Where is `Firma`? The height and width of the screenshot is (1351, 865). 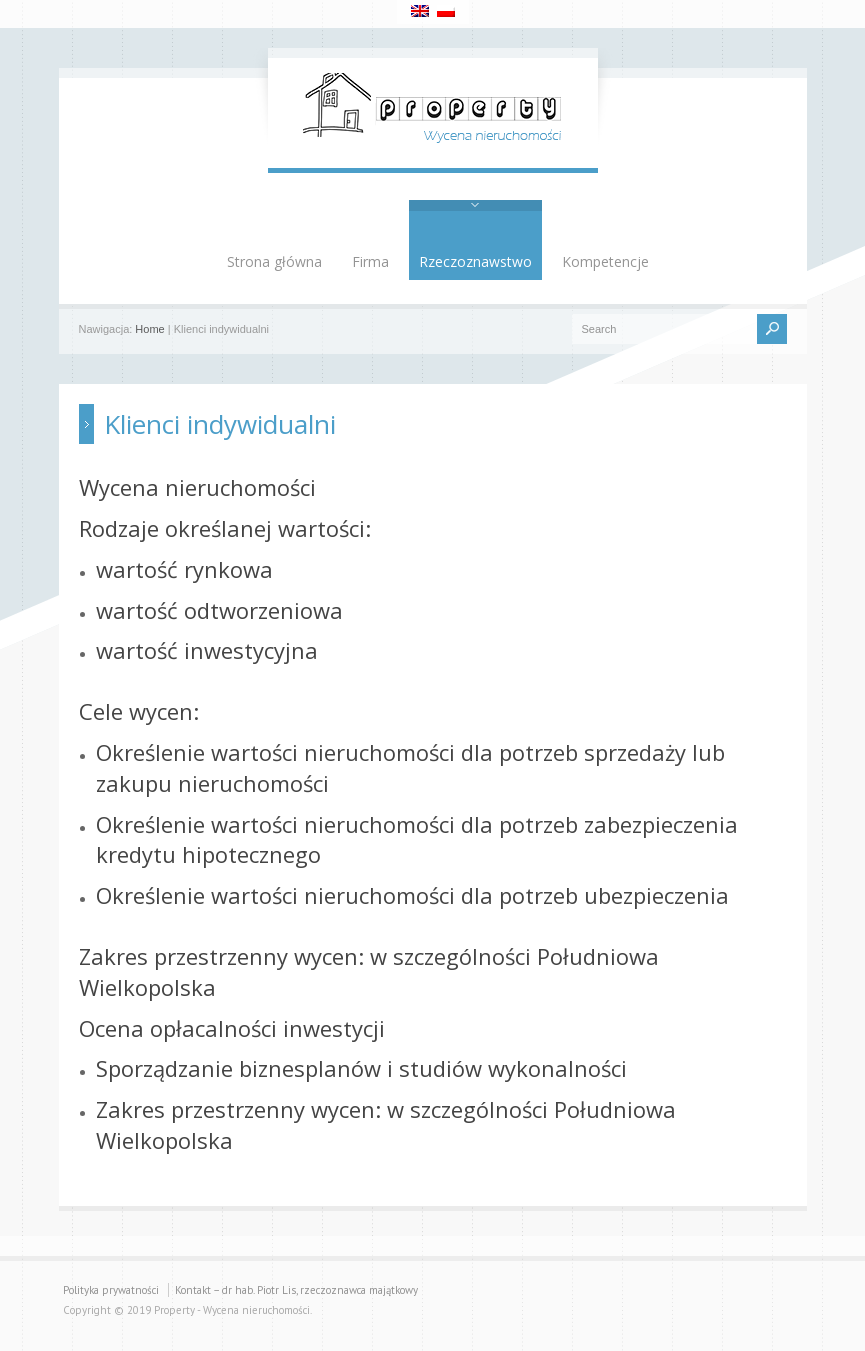 Firma is located at coordinates (370, 261).